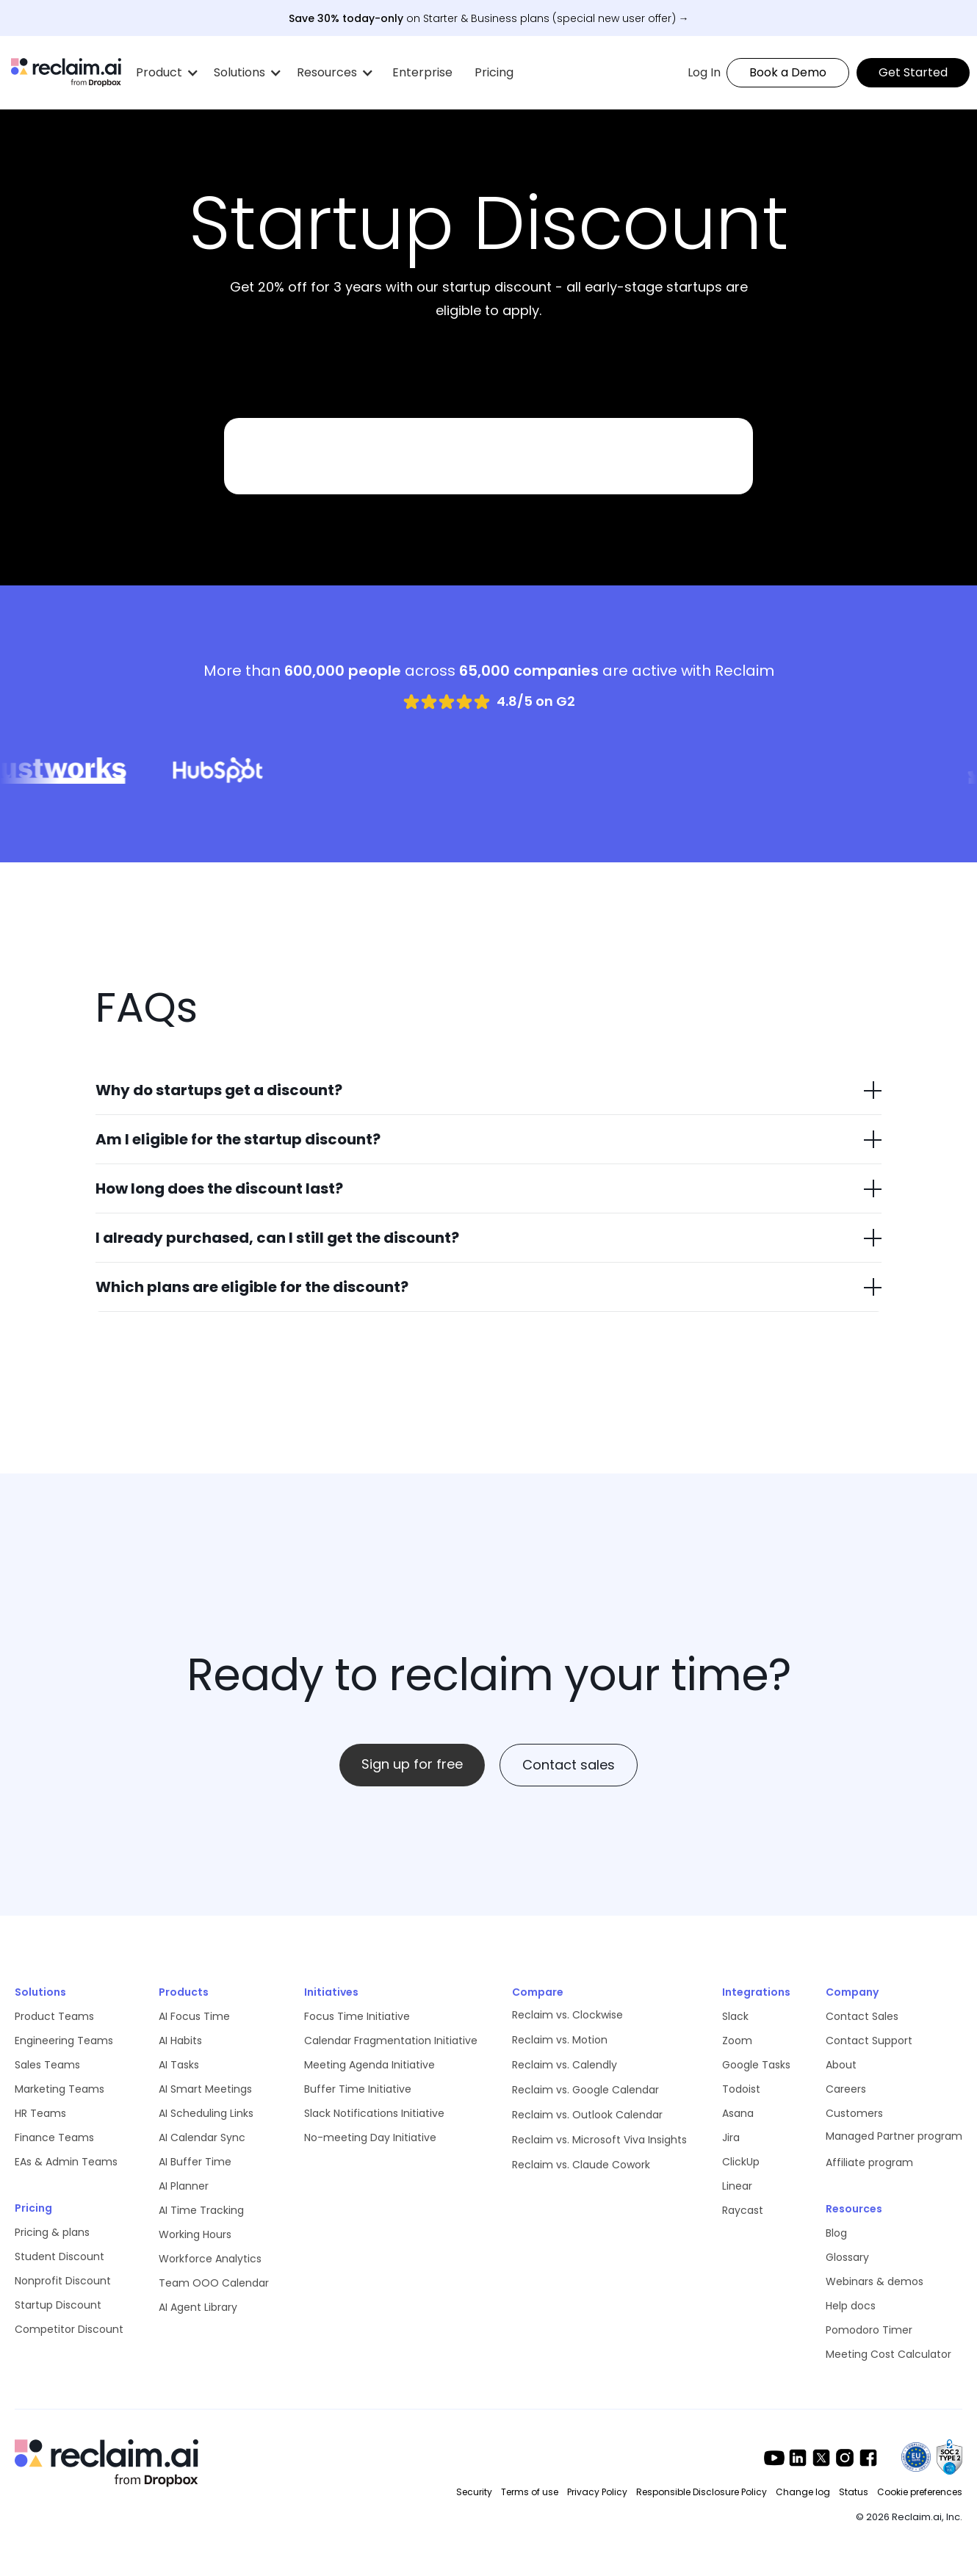 Image resolution: width=977 pixels, height=2576 pixels. I want to click on Responsible Disclosure Policy, so click(701, 2492).